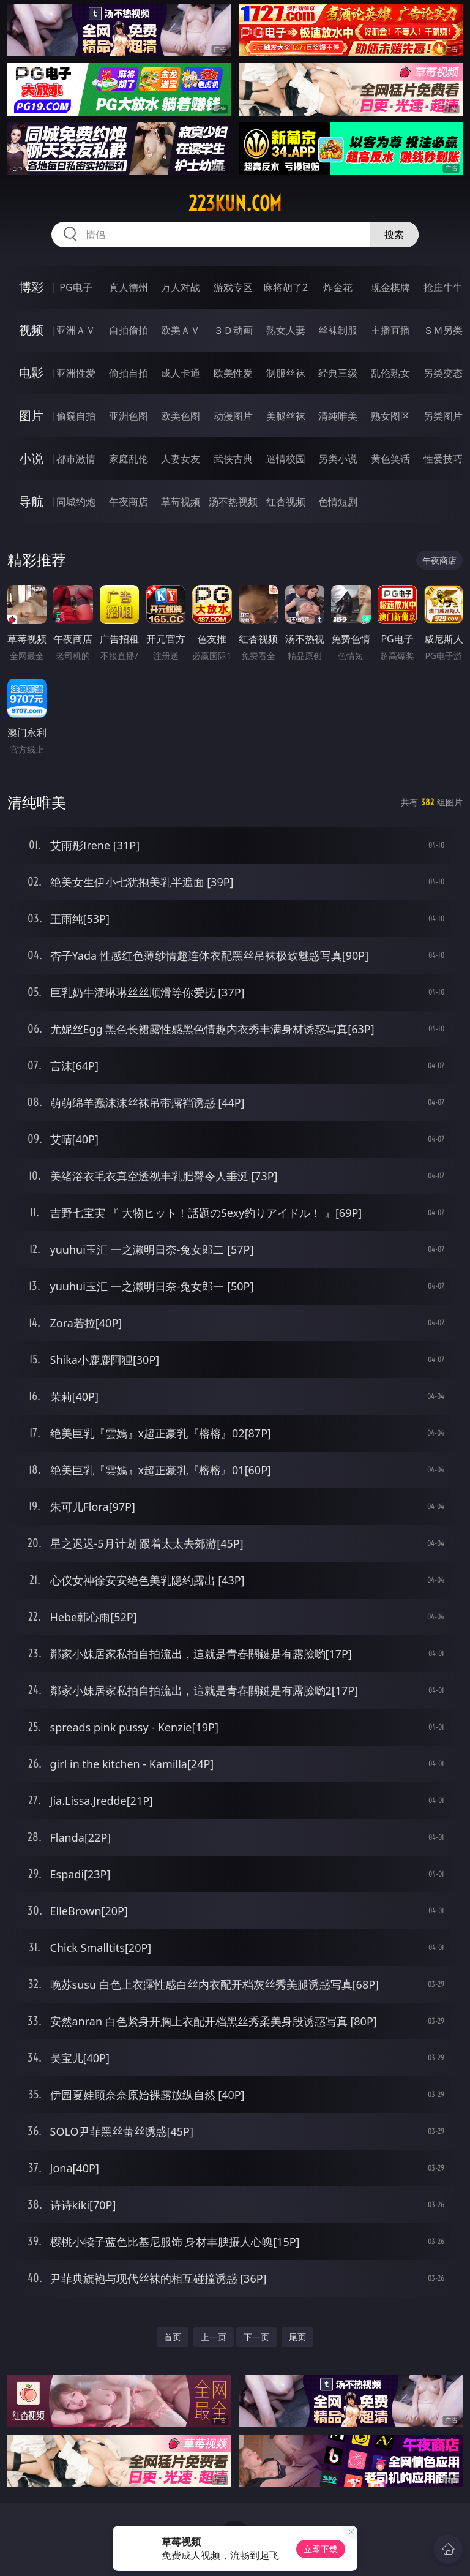  What do you see at coordinates (31, 372) in the screenshot?
I see `电影` at bounding box center [31, 372].